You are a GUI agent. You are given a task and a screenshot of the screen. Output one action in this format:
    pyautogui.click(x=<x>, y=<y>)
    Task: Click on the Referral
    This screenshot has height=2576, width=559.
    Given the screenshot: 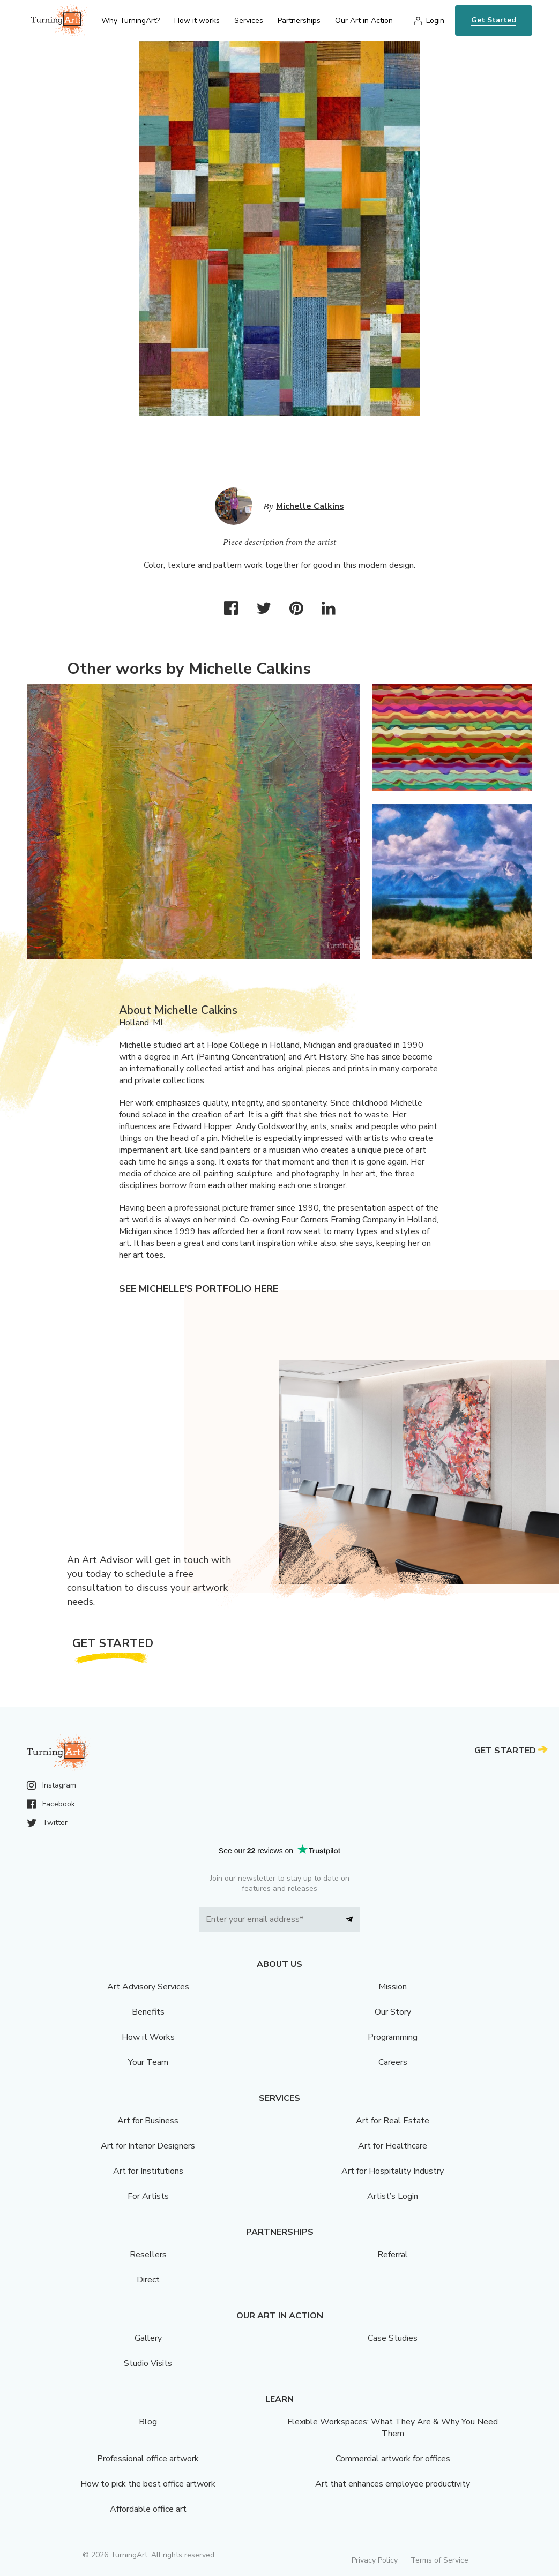 What is the action you would take?
    pyautogui.click(x=392, y=2254)
    